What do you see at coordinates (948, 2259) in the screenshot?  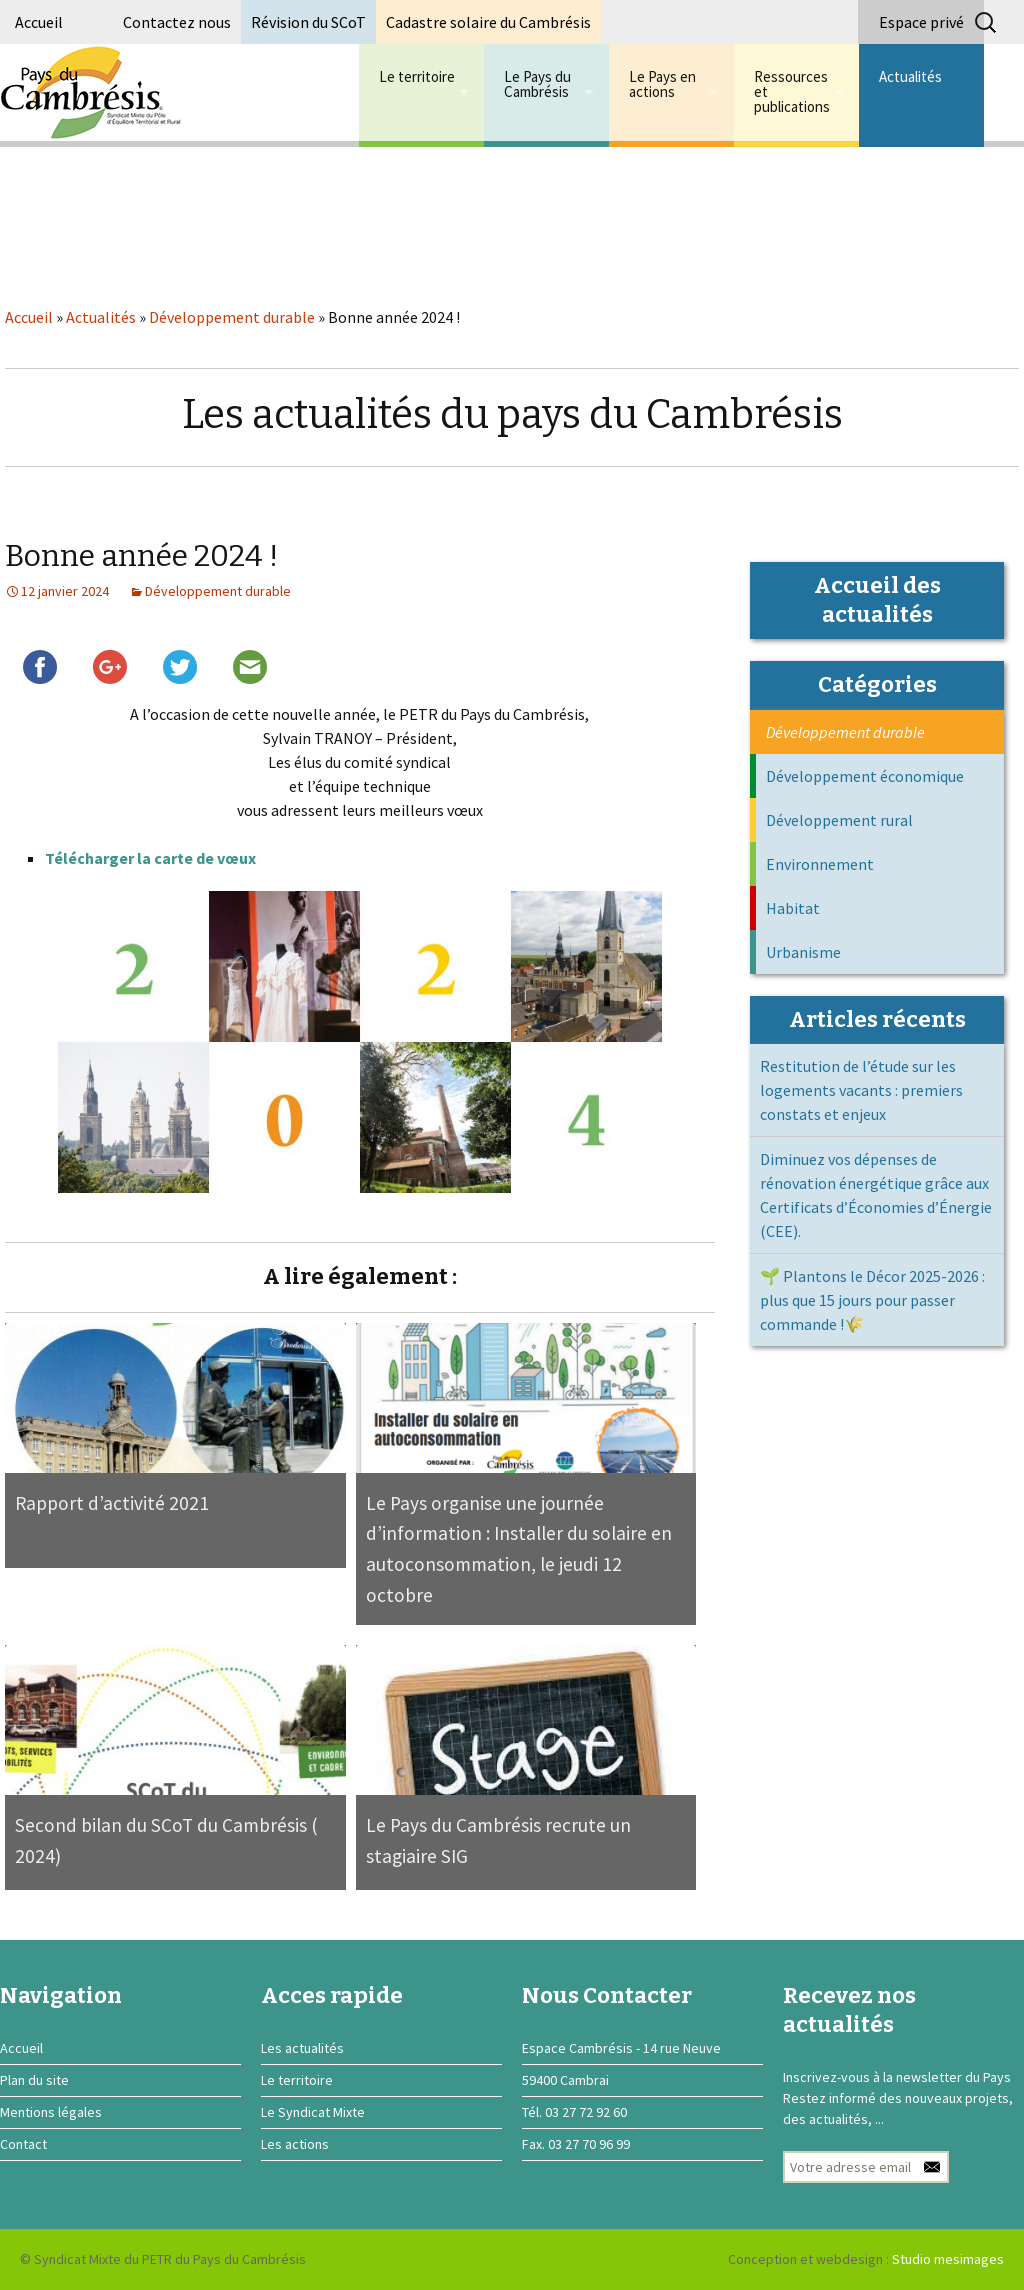 I see `Studio mesimages` at bounding box center [948, 2259].